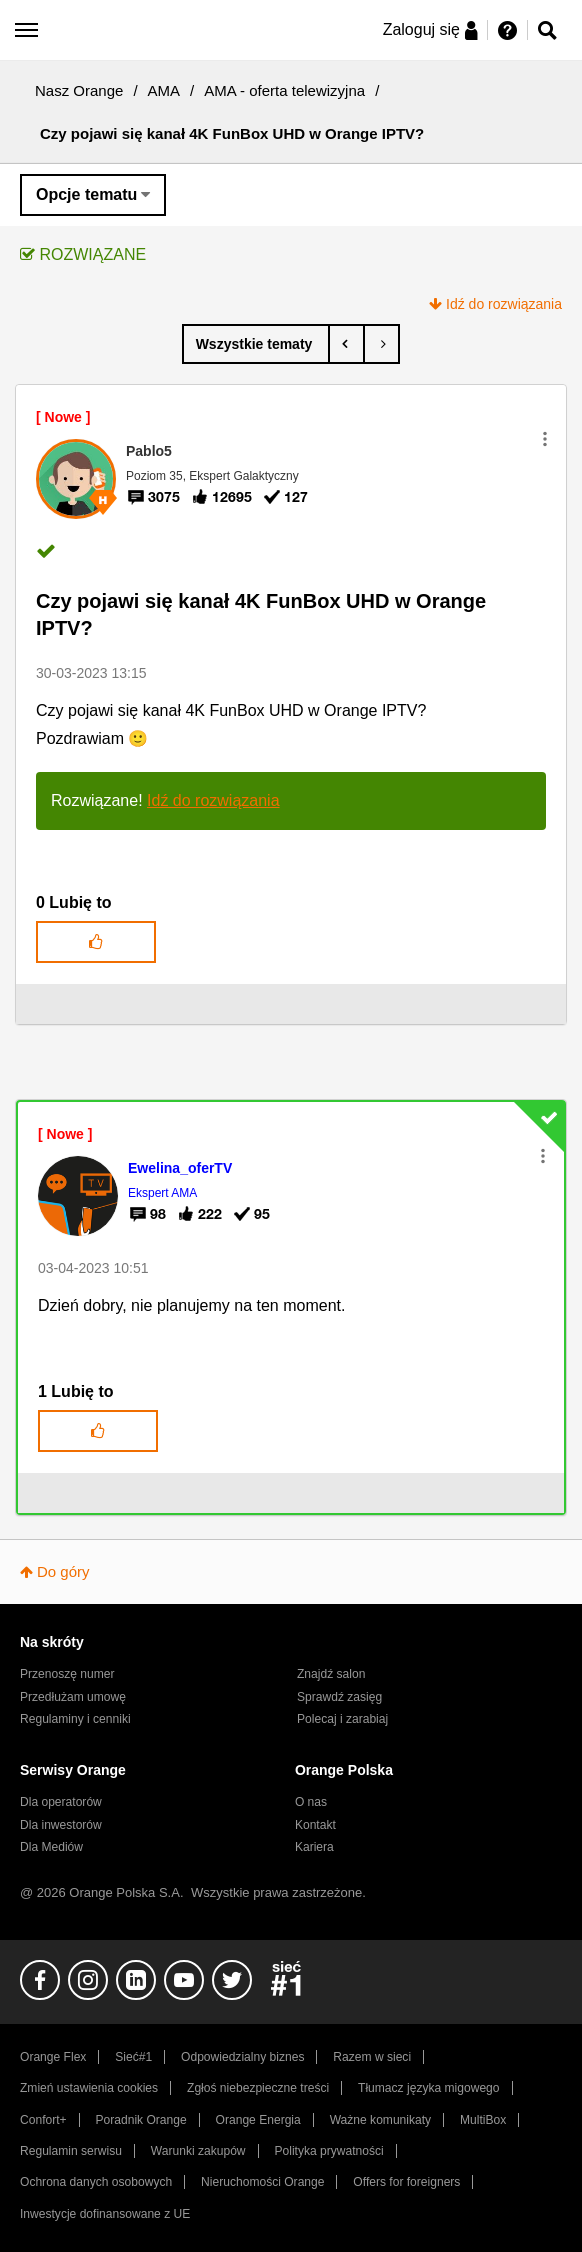  Describe the element at coordinates (314, 1847) in the screenshot. I see `Kariera` at that location.